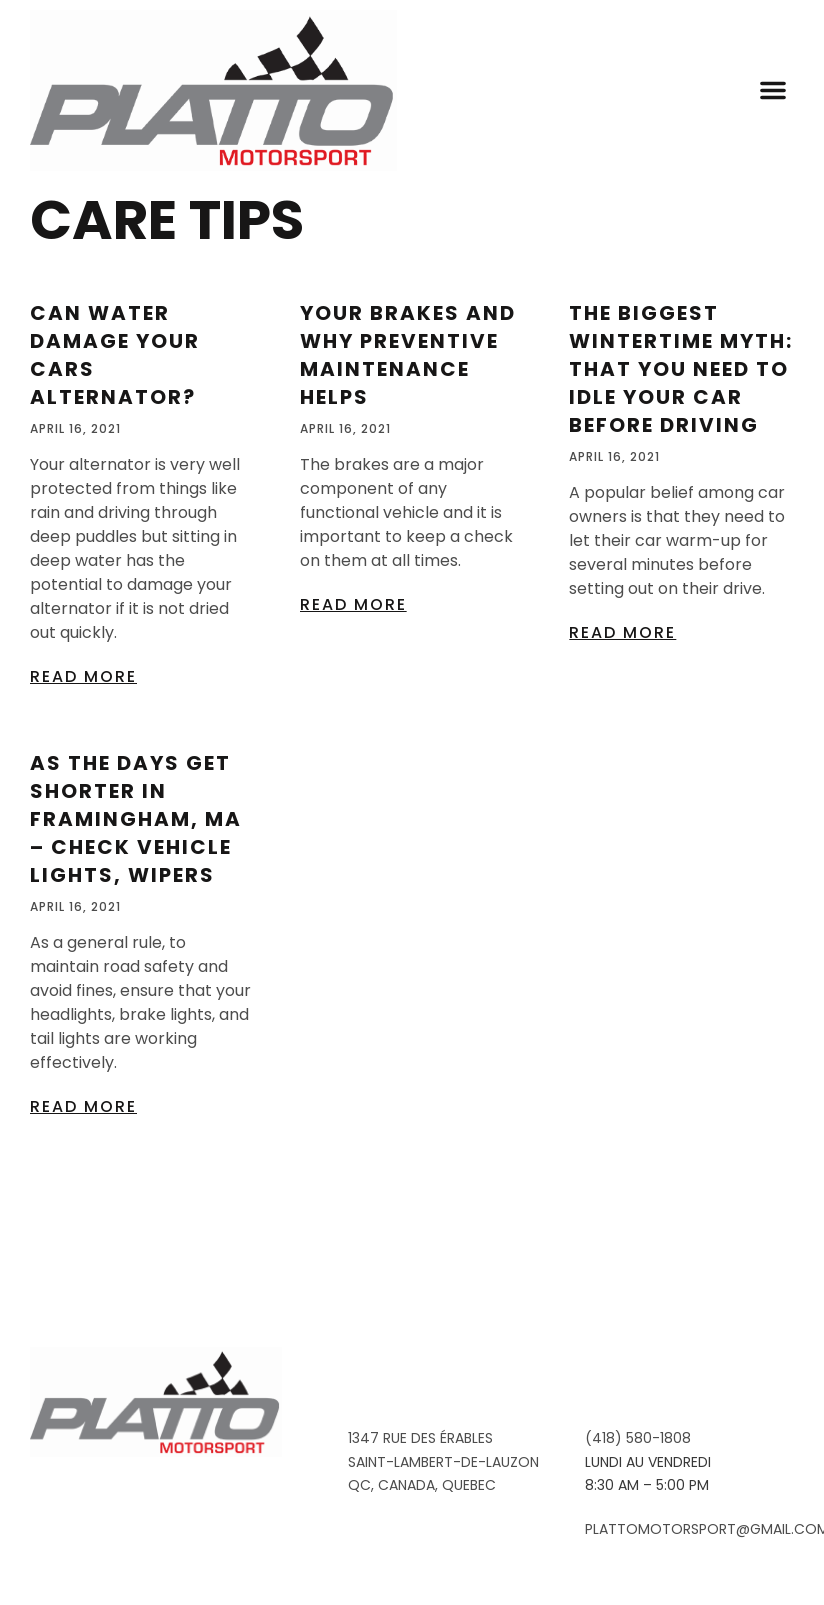 This screenshot has height=1605, width=824. I want to click on Read More [Read more about Your Brakes And Why Preventive Maintenance Helps], so click(353, 722).